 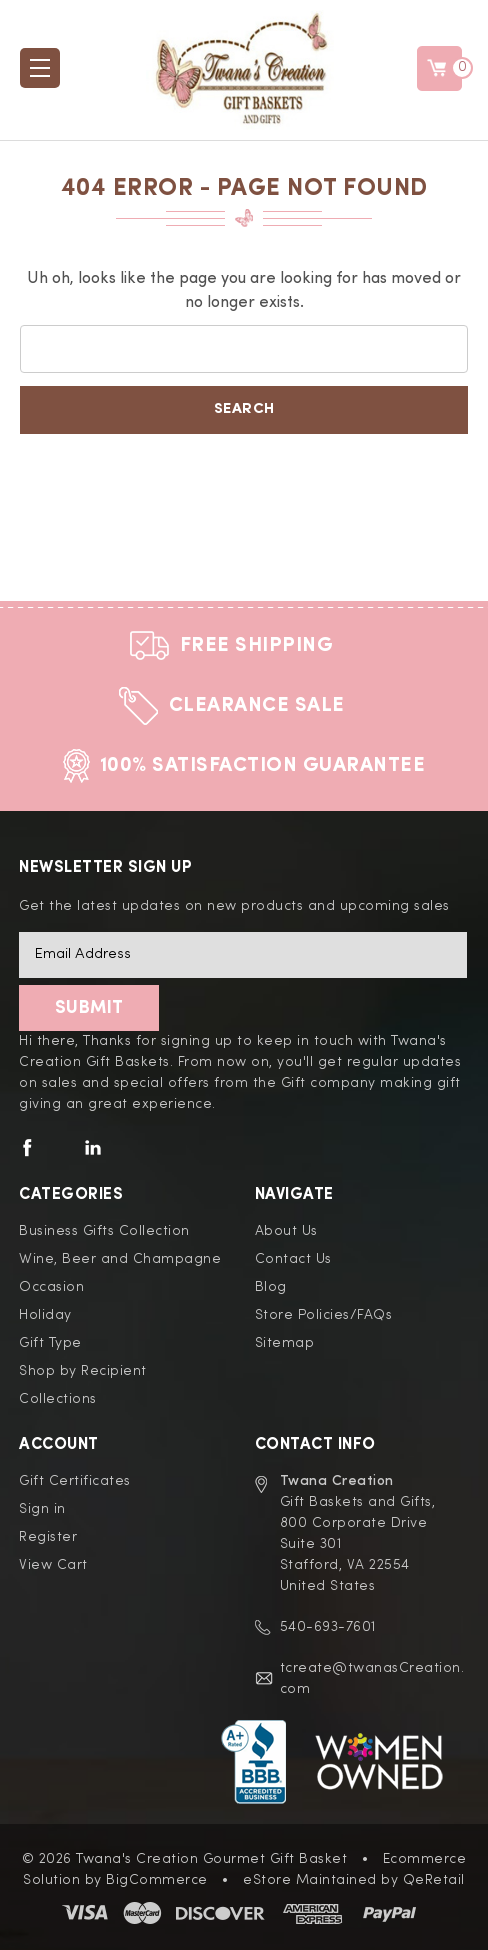 I want to click on Wine, Beer and Champagne, so click(x=120, y=1259).